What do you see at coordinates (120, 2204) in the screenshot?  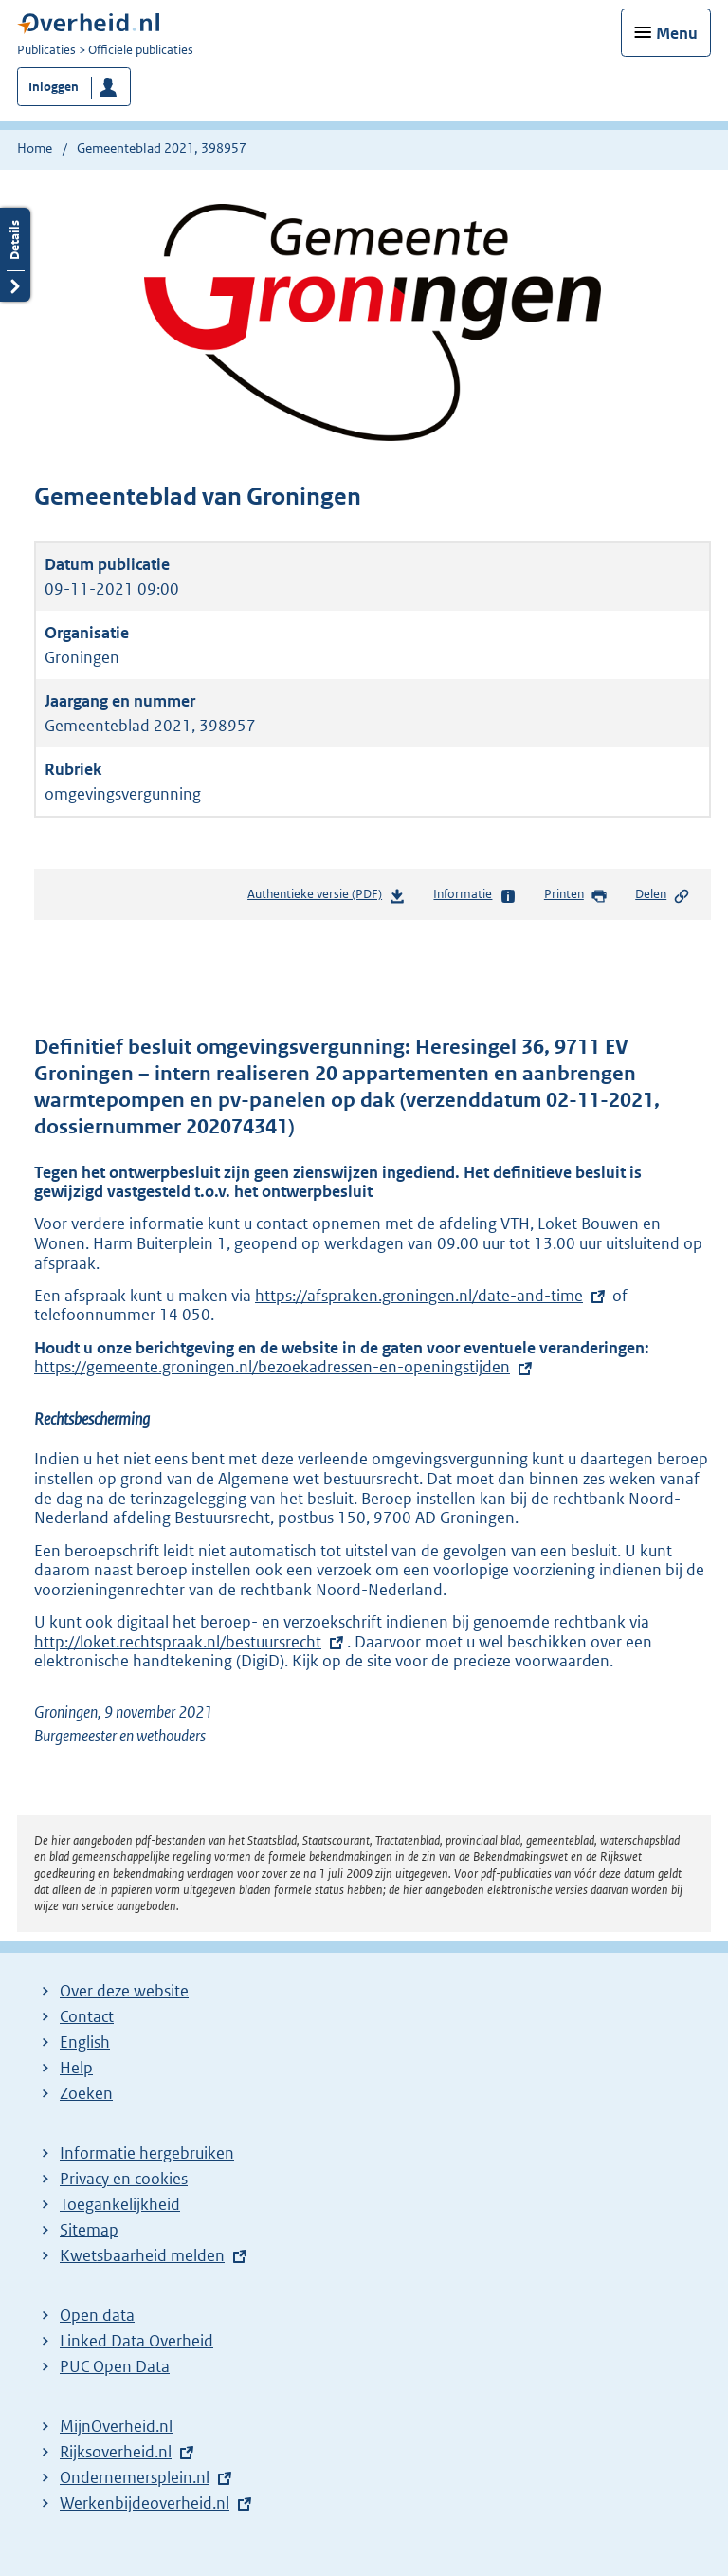 I see `Toegankelijkheid` at bounding box center [120, 2204].